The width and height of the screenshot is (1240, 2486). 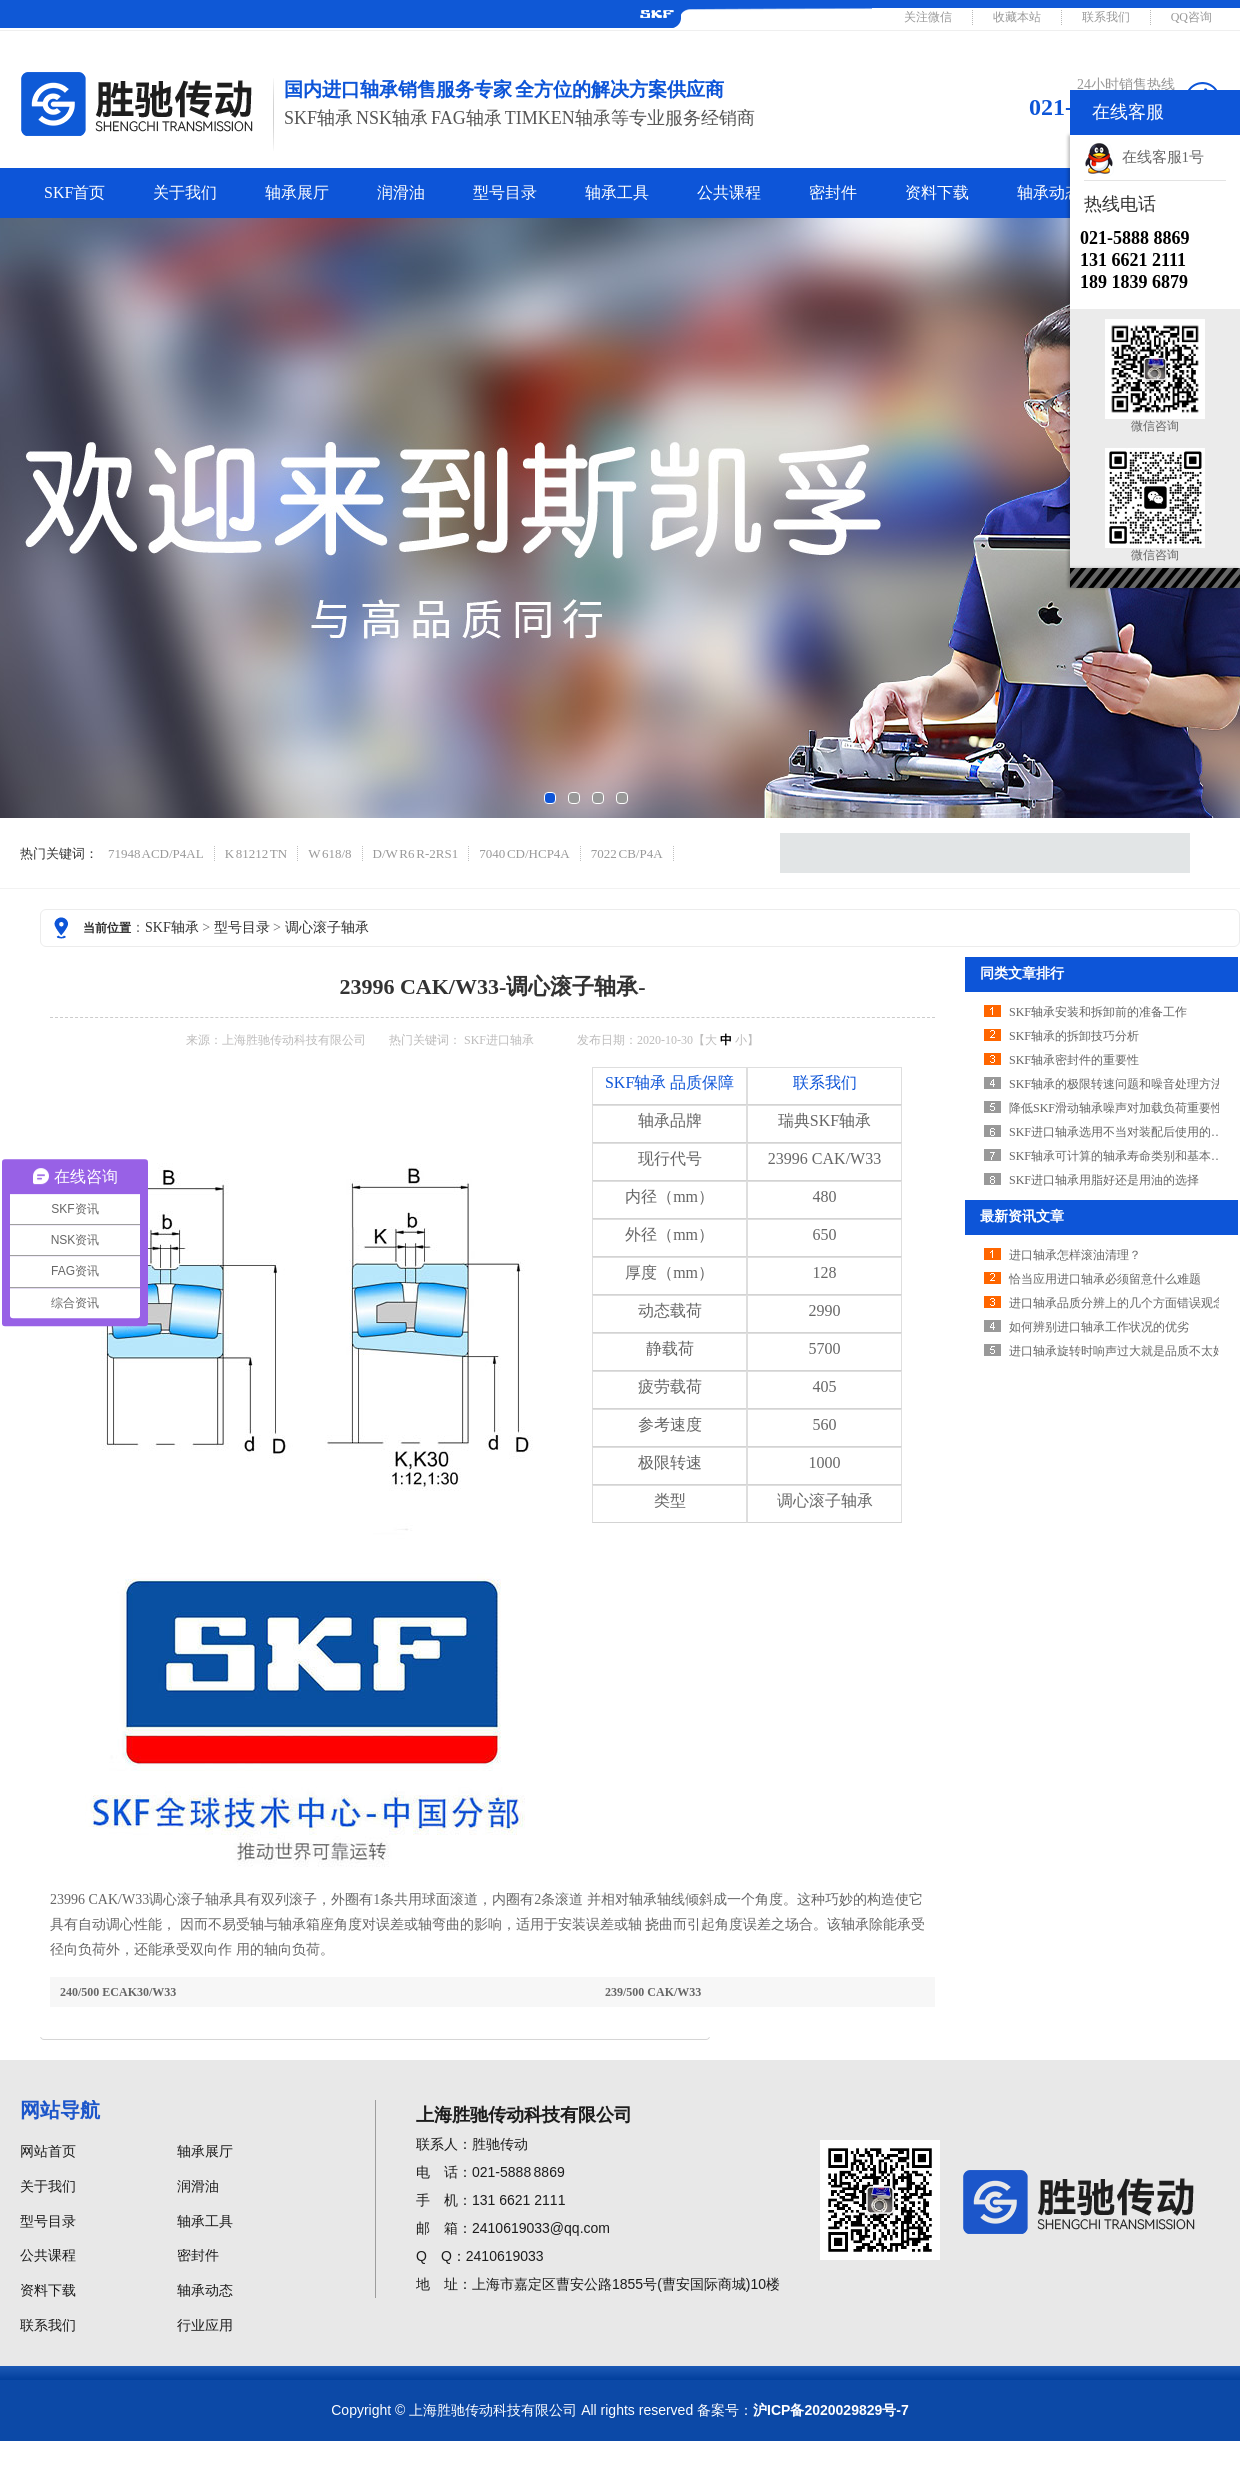 I want to click on 轴承工具, so click(x=617, y=192).